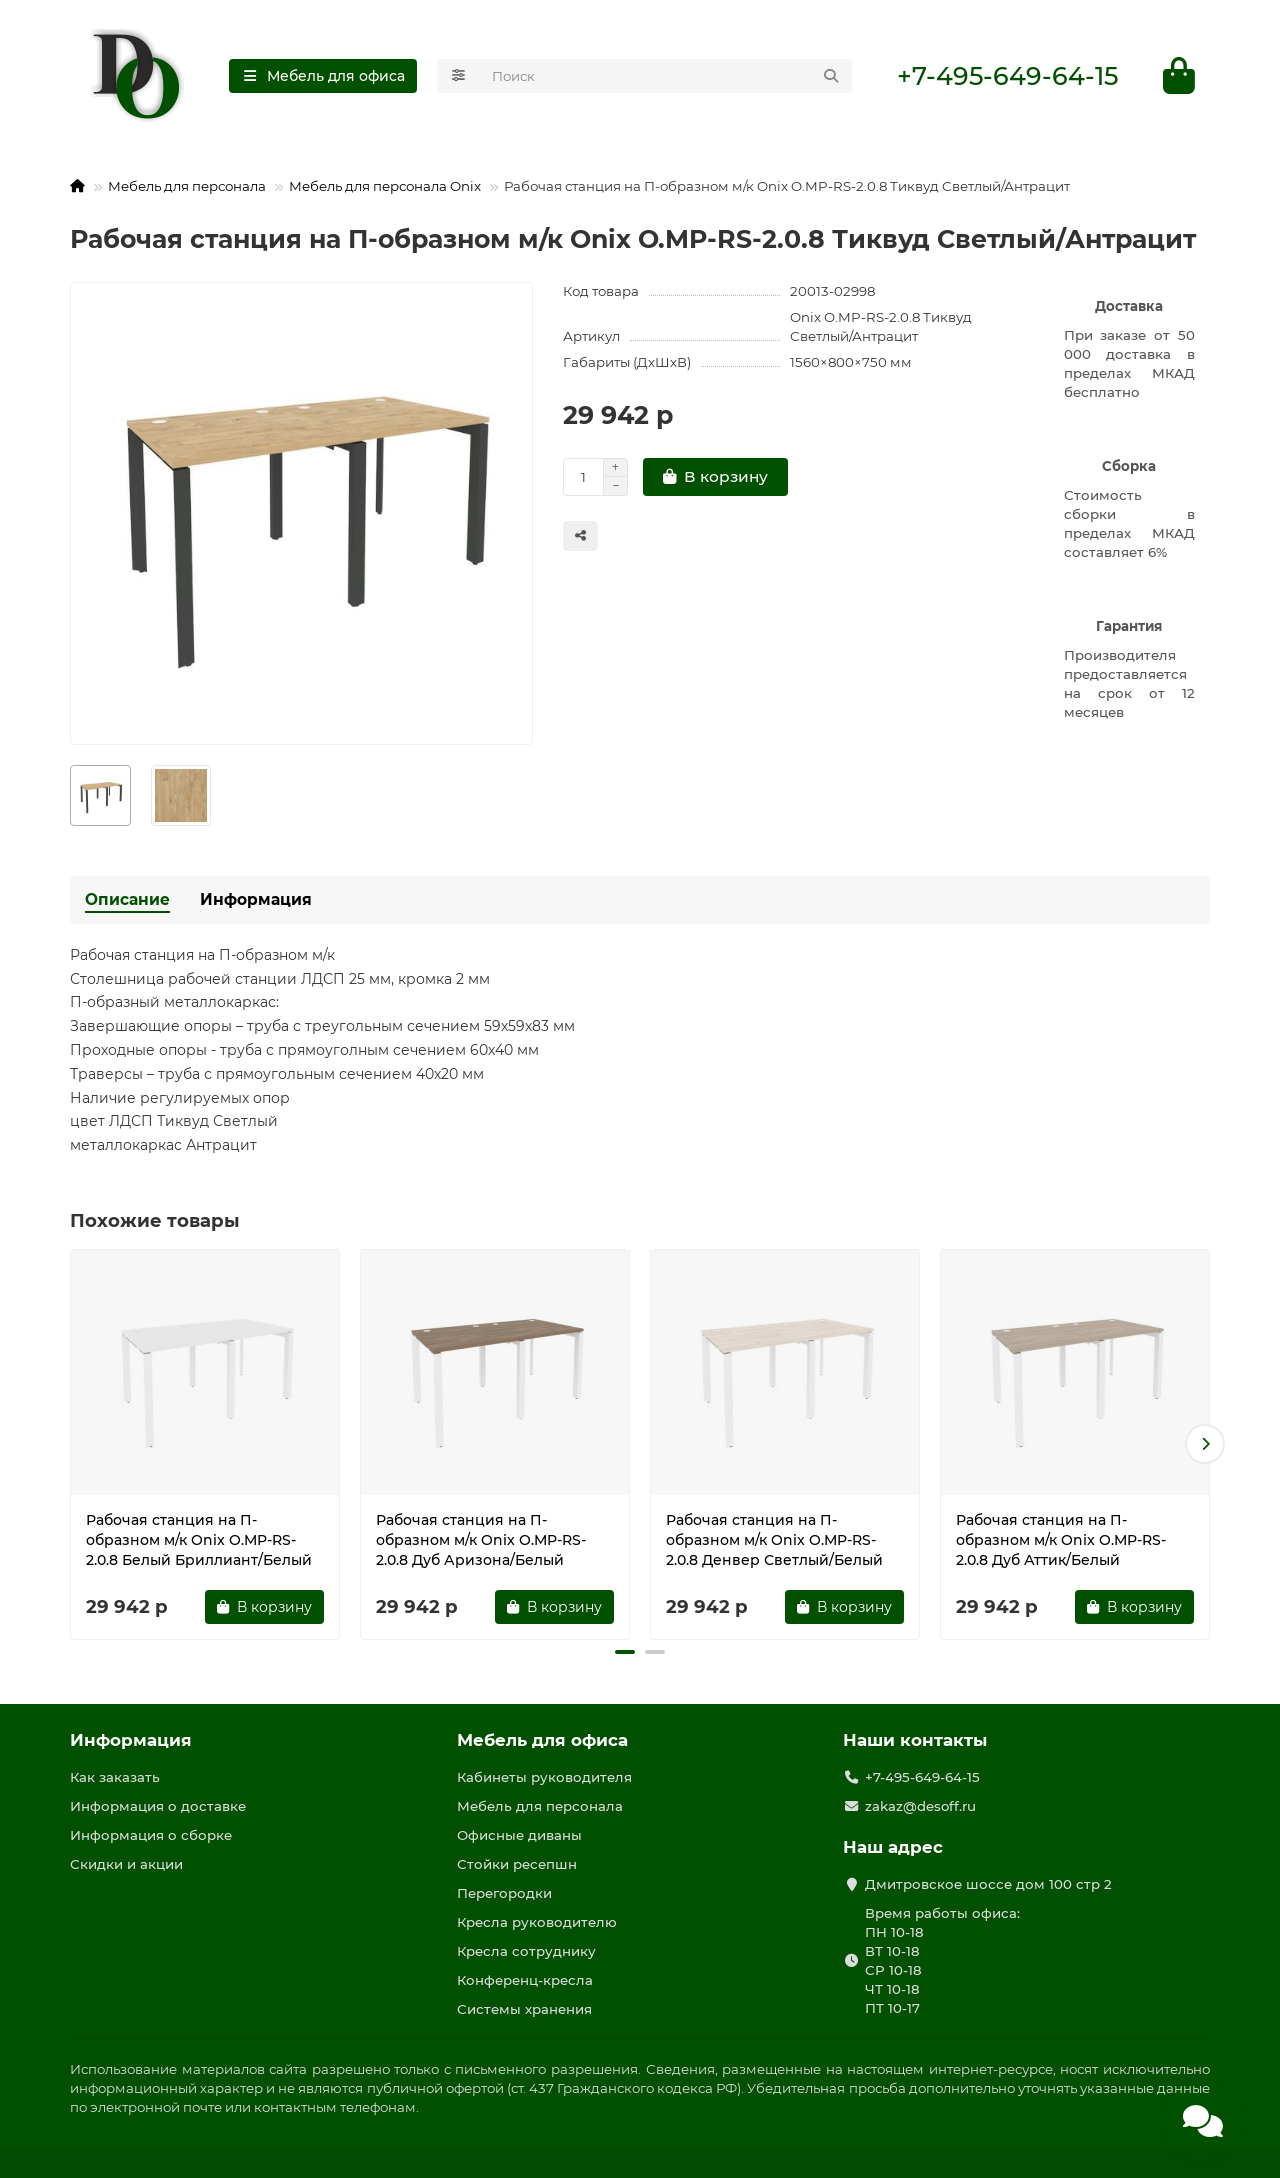 This screenshot has width=1280, height=2178. Describe the element at coordinates (1061, 1540) in the screenshot. I see `Рабочая станция на П-образном м/к Onix O.MP-RS-2.0.8 Дуб Аттик/Белый` at that location.